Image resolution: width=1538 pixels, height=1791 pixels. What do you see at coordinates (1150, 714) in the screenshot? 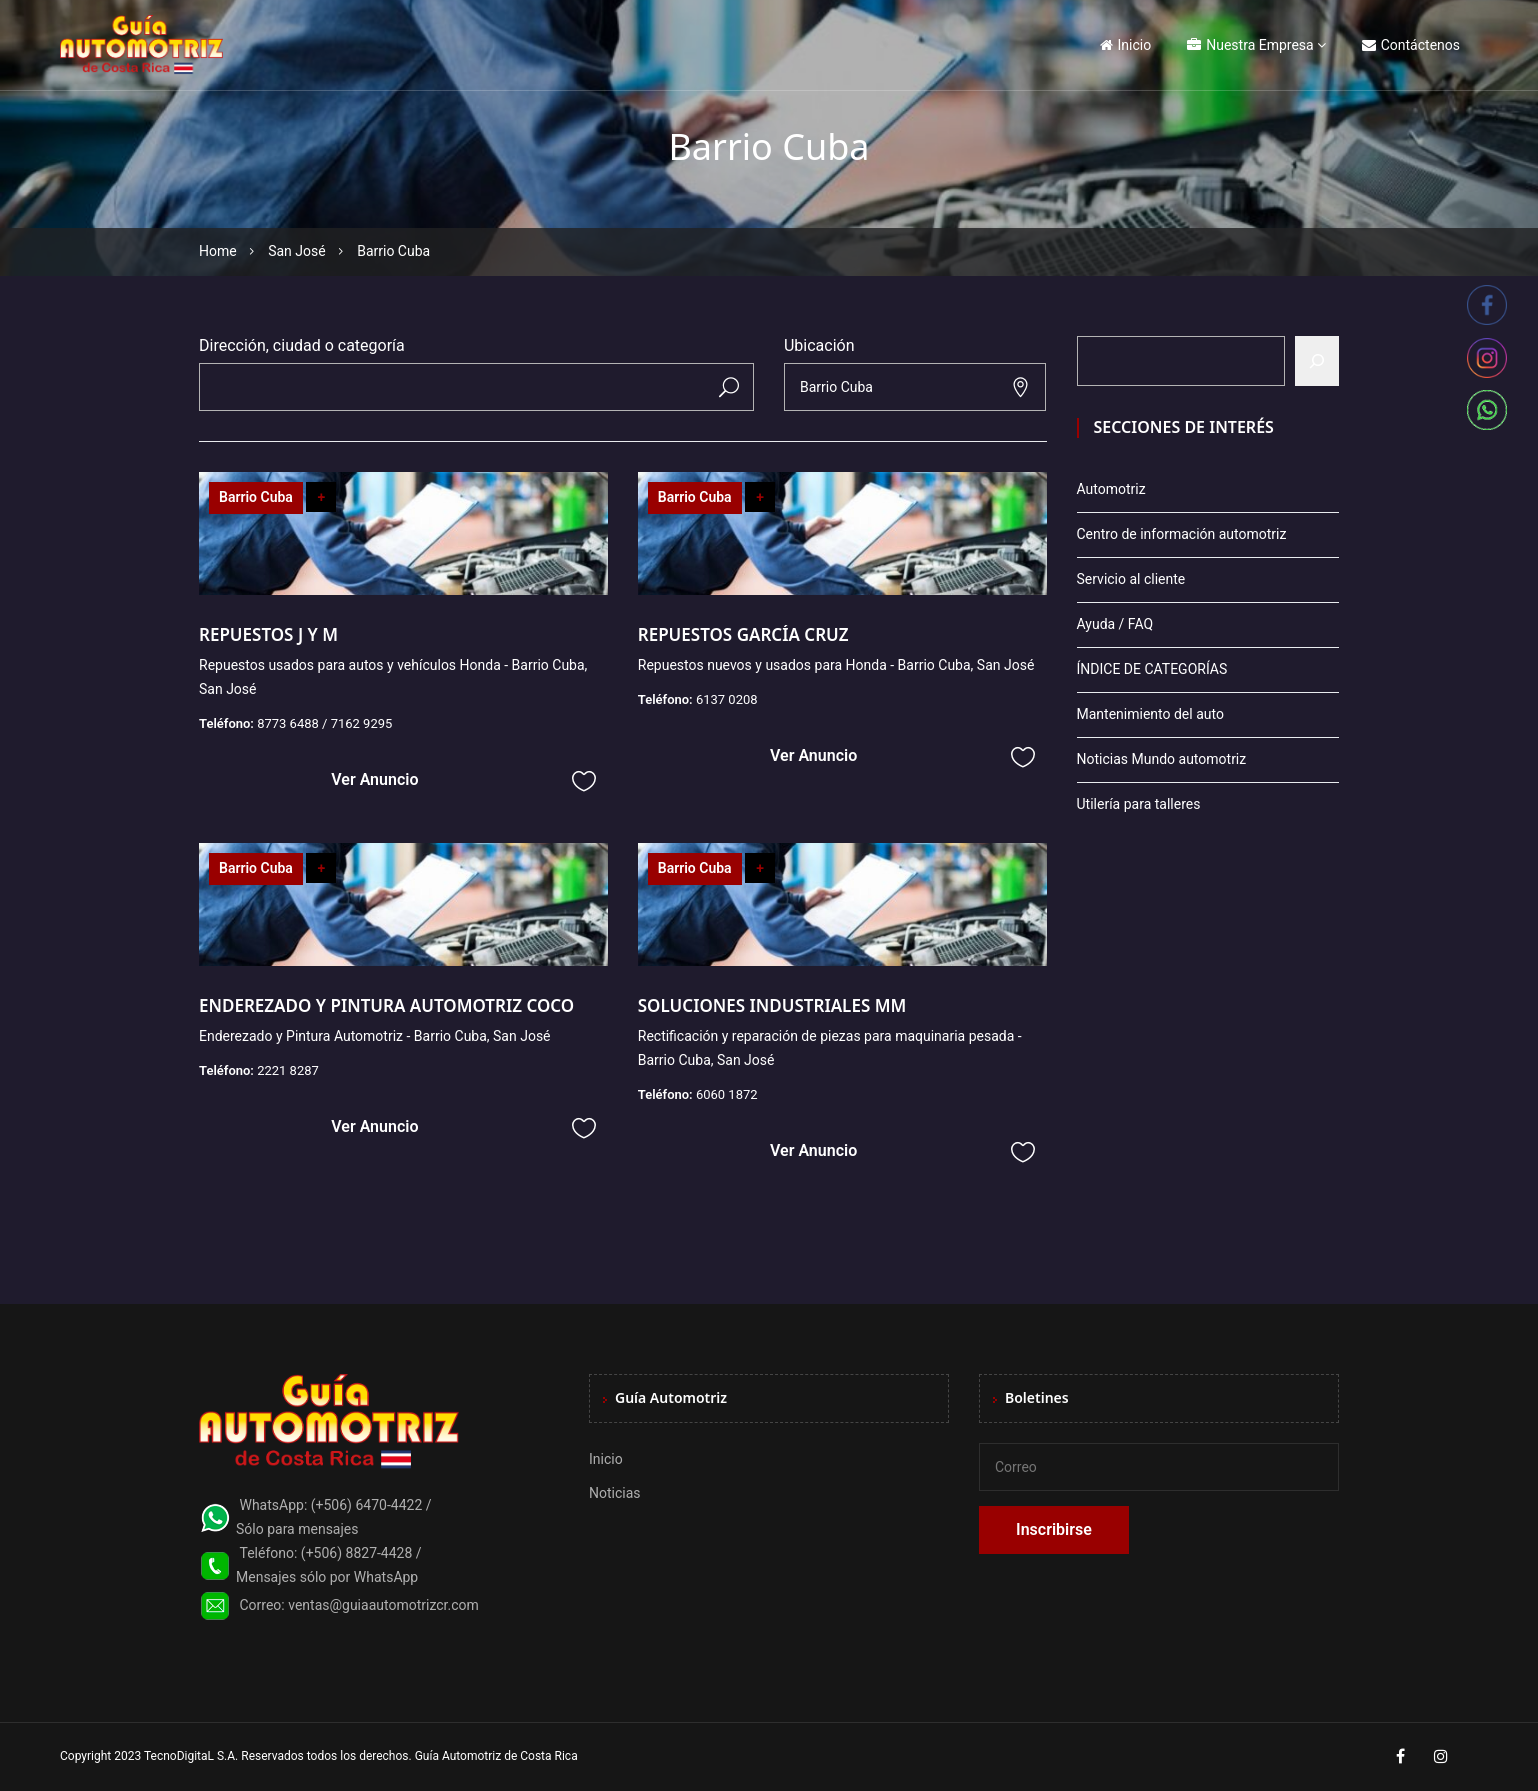
I see `Mantenimiento del auto` at bounding box center [1150, 714].